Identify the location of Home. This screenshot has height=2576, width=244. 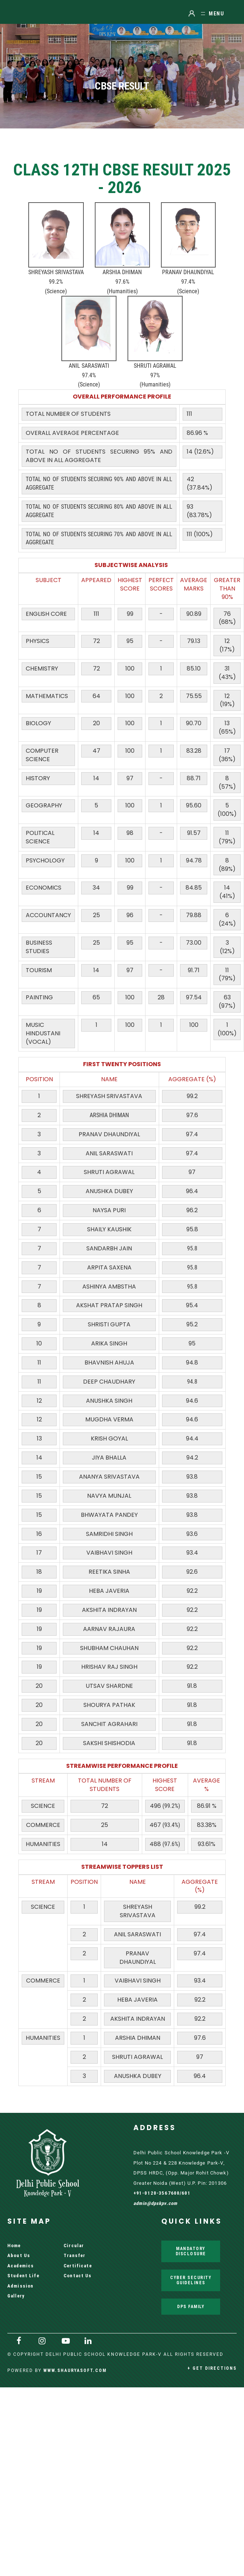
(14, 2245).